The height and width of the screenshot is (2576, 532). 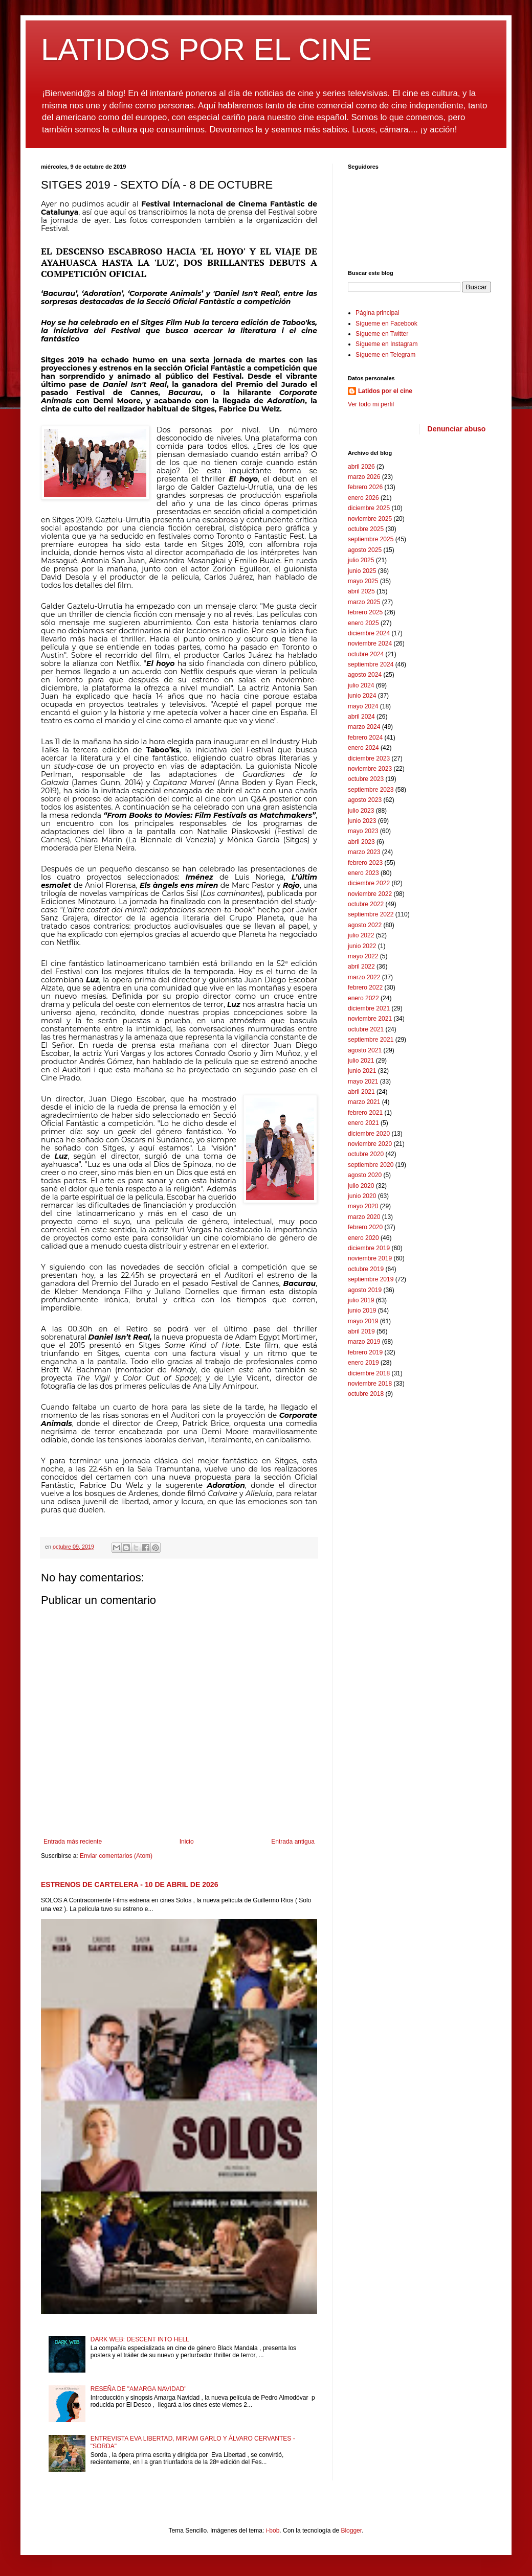 I want to click on enero 2024, so click(x=363, y=747).